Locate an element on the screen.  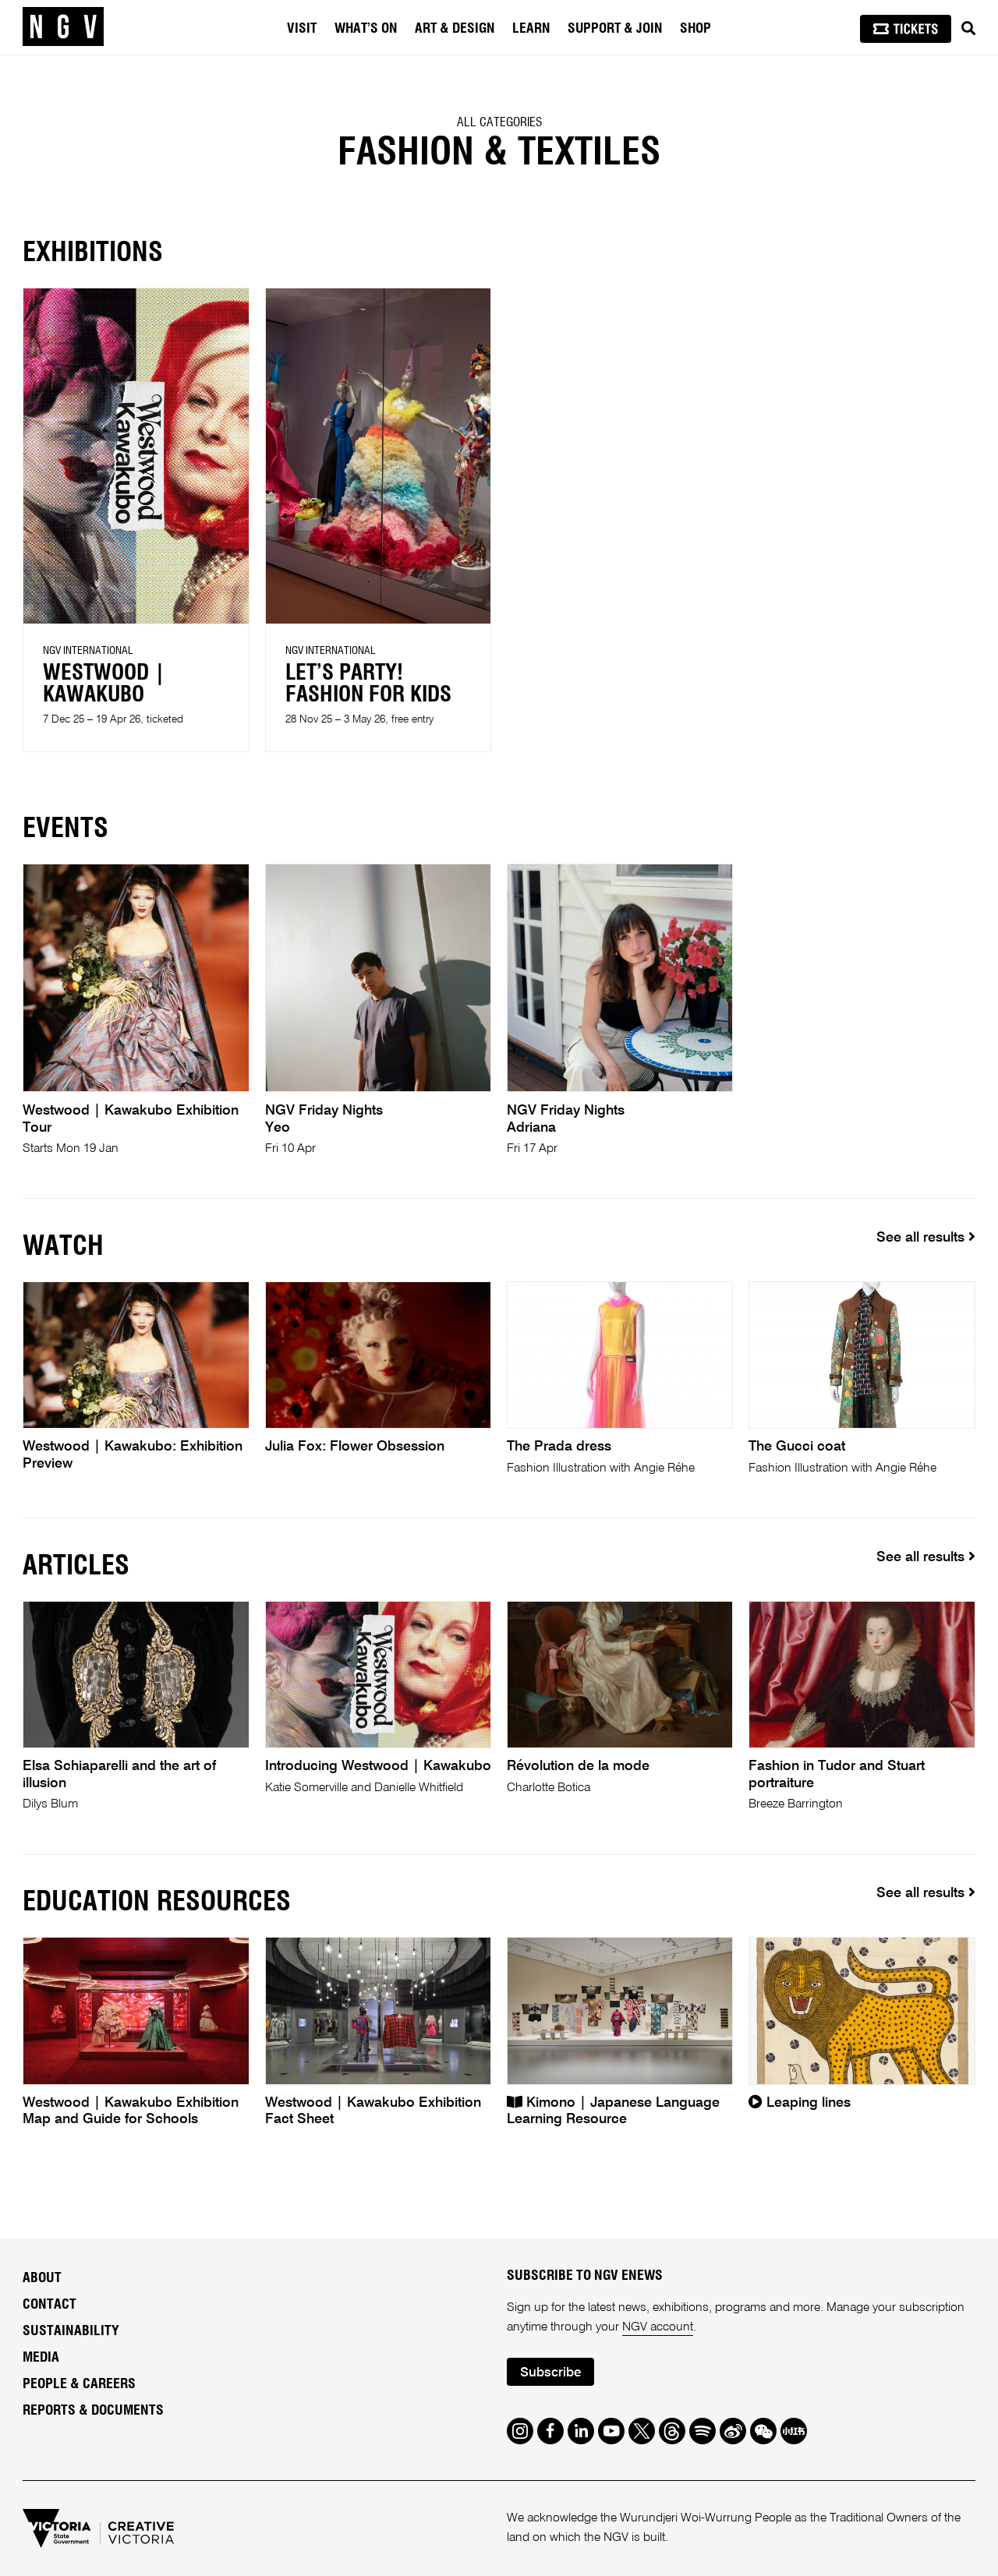
Media is located at coordinates (41, 2358).